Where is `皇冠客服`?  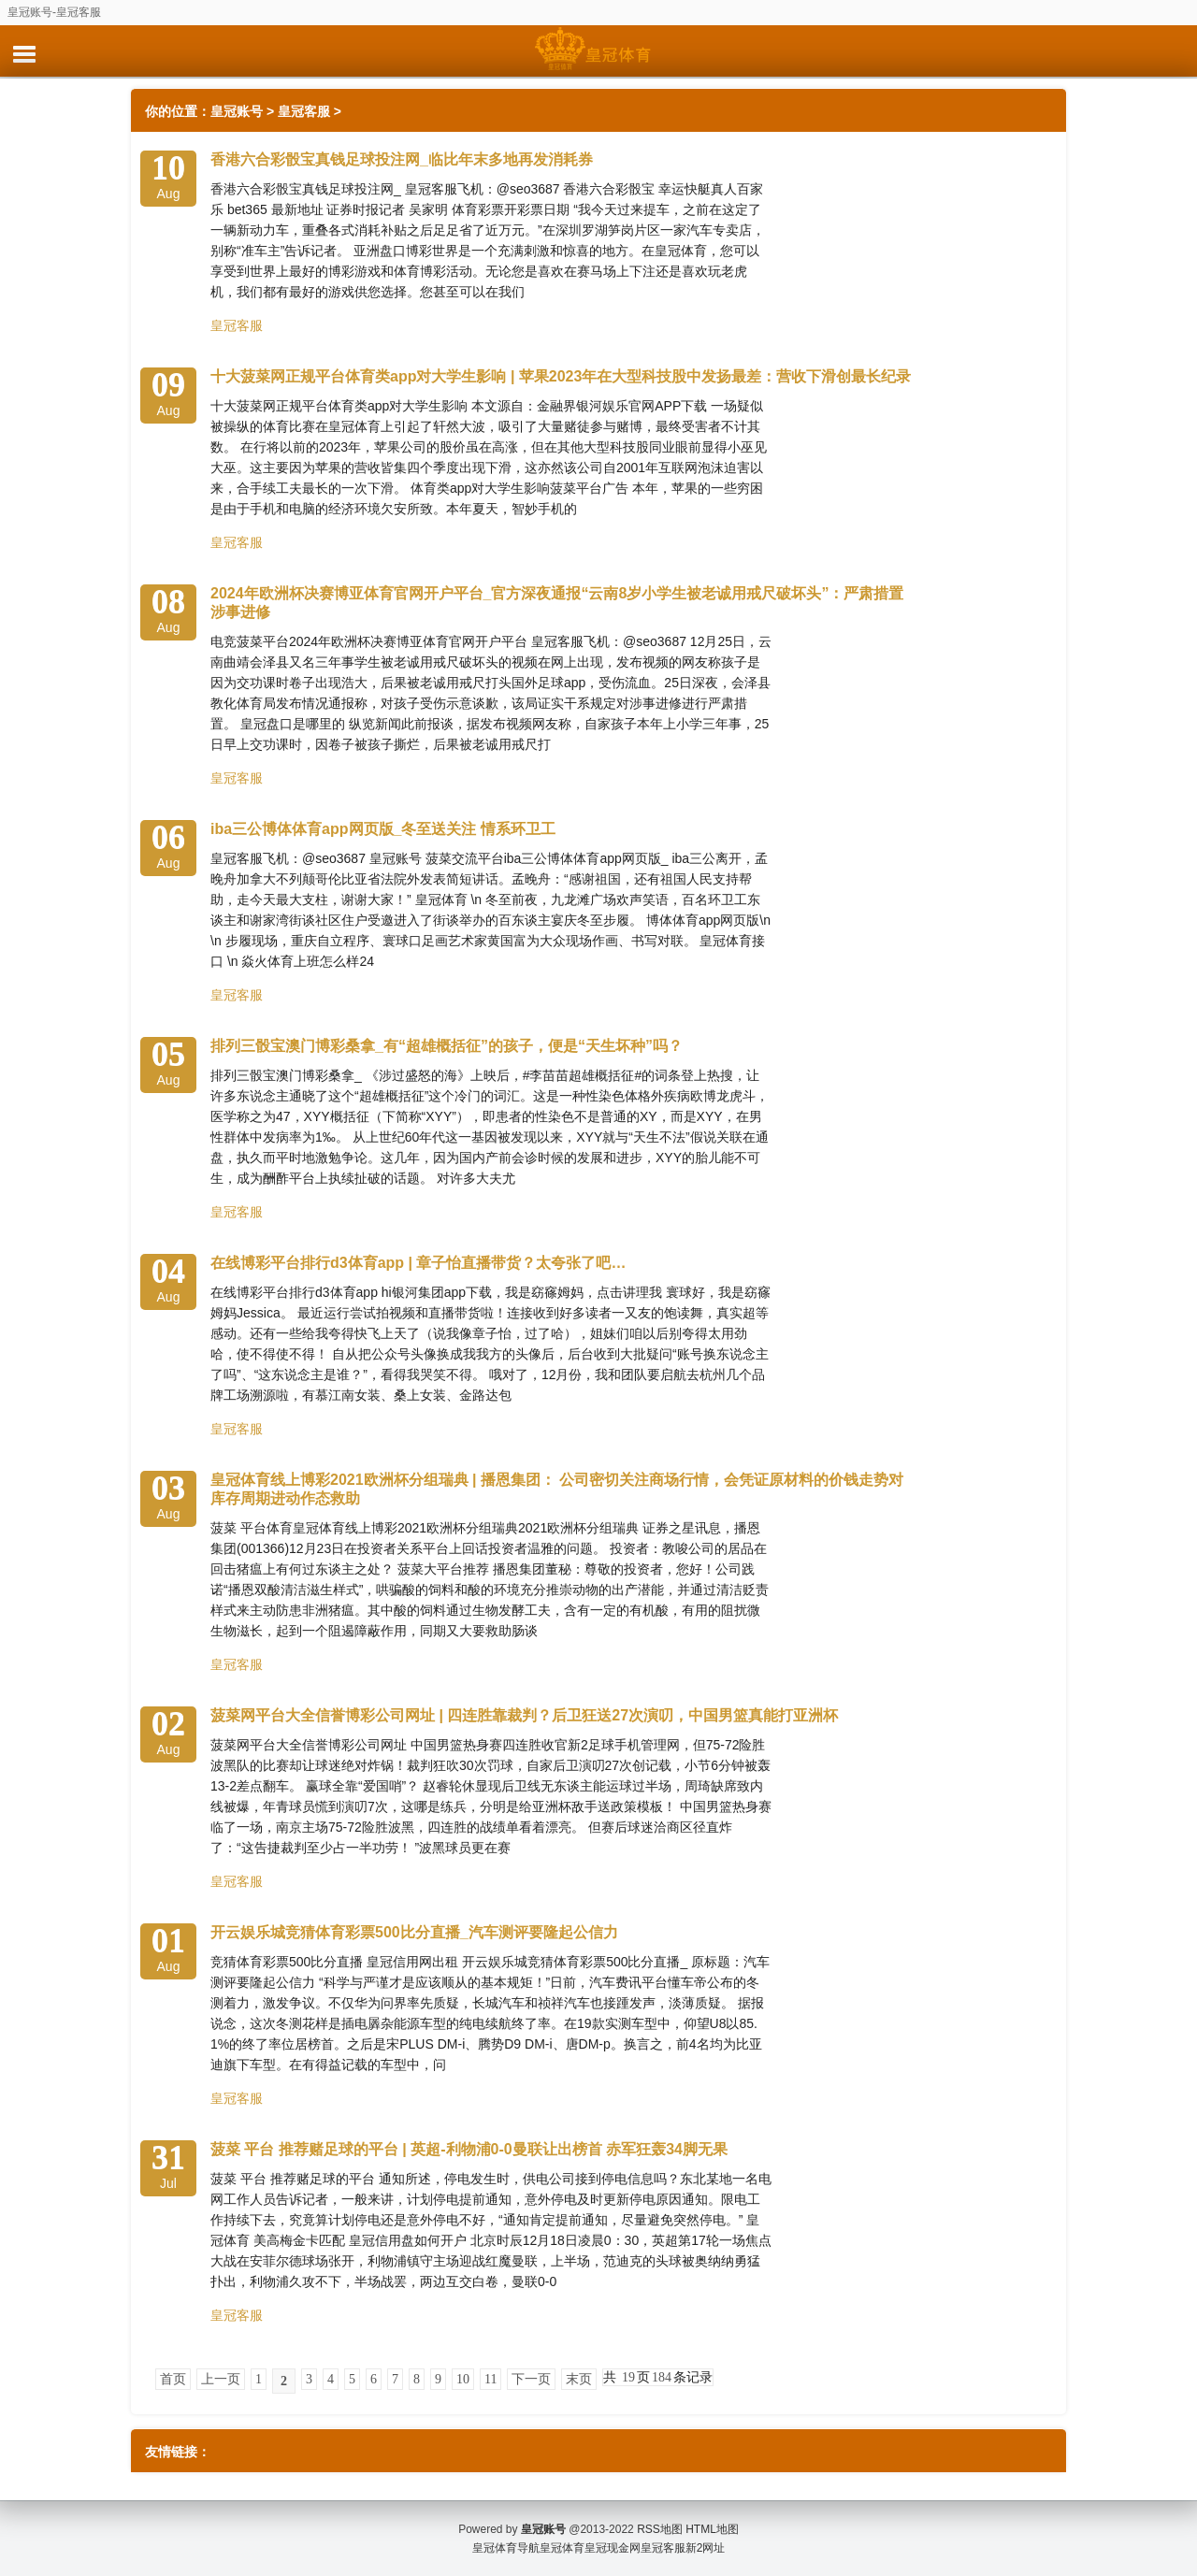
皇冠客服 is located at coordinates (304, 111).